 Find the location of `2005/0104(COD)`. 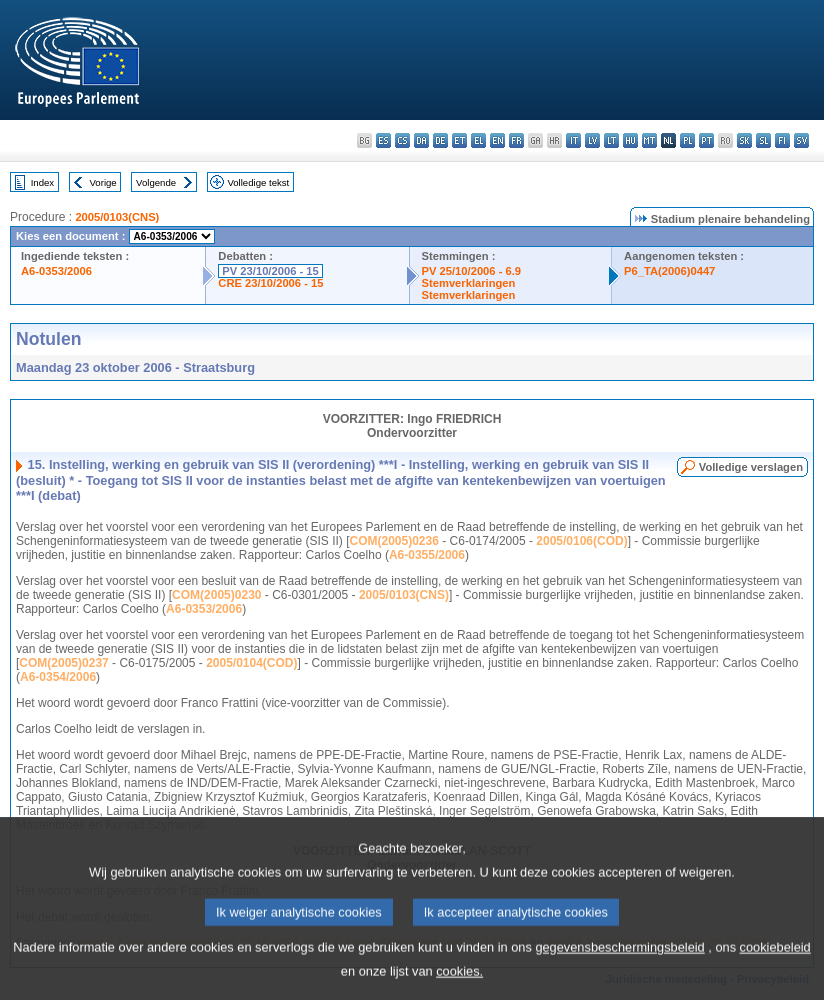

2005/0104(COD) is located at coordinates (251, 663).